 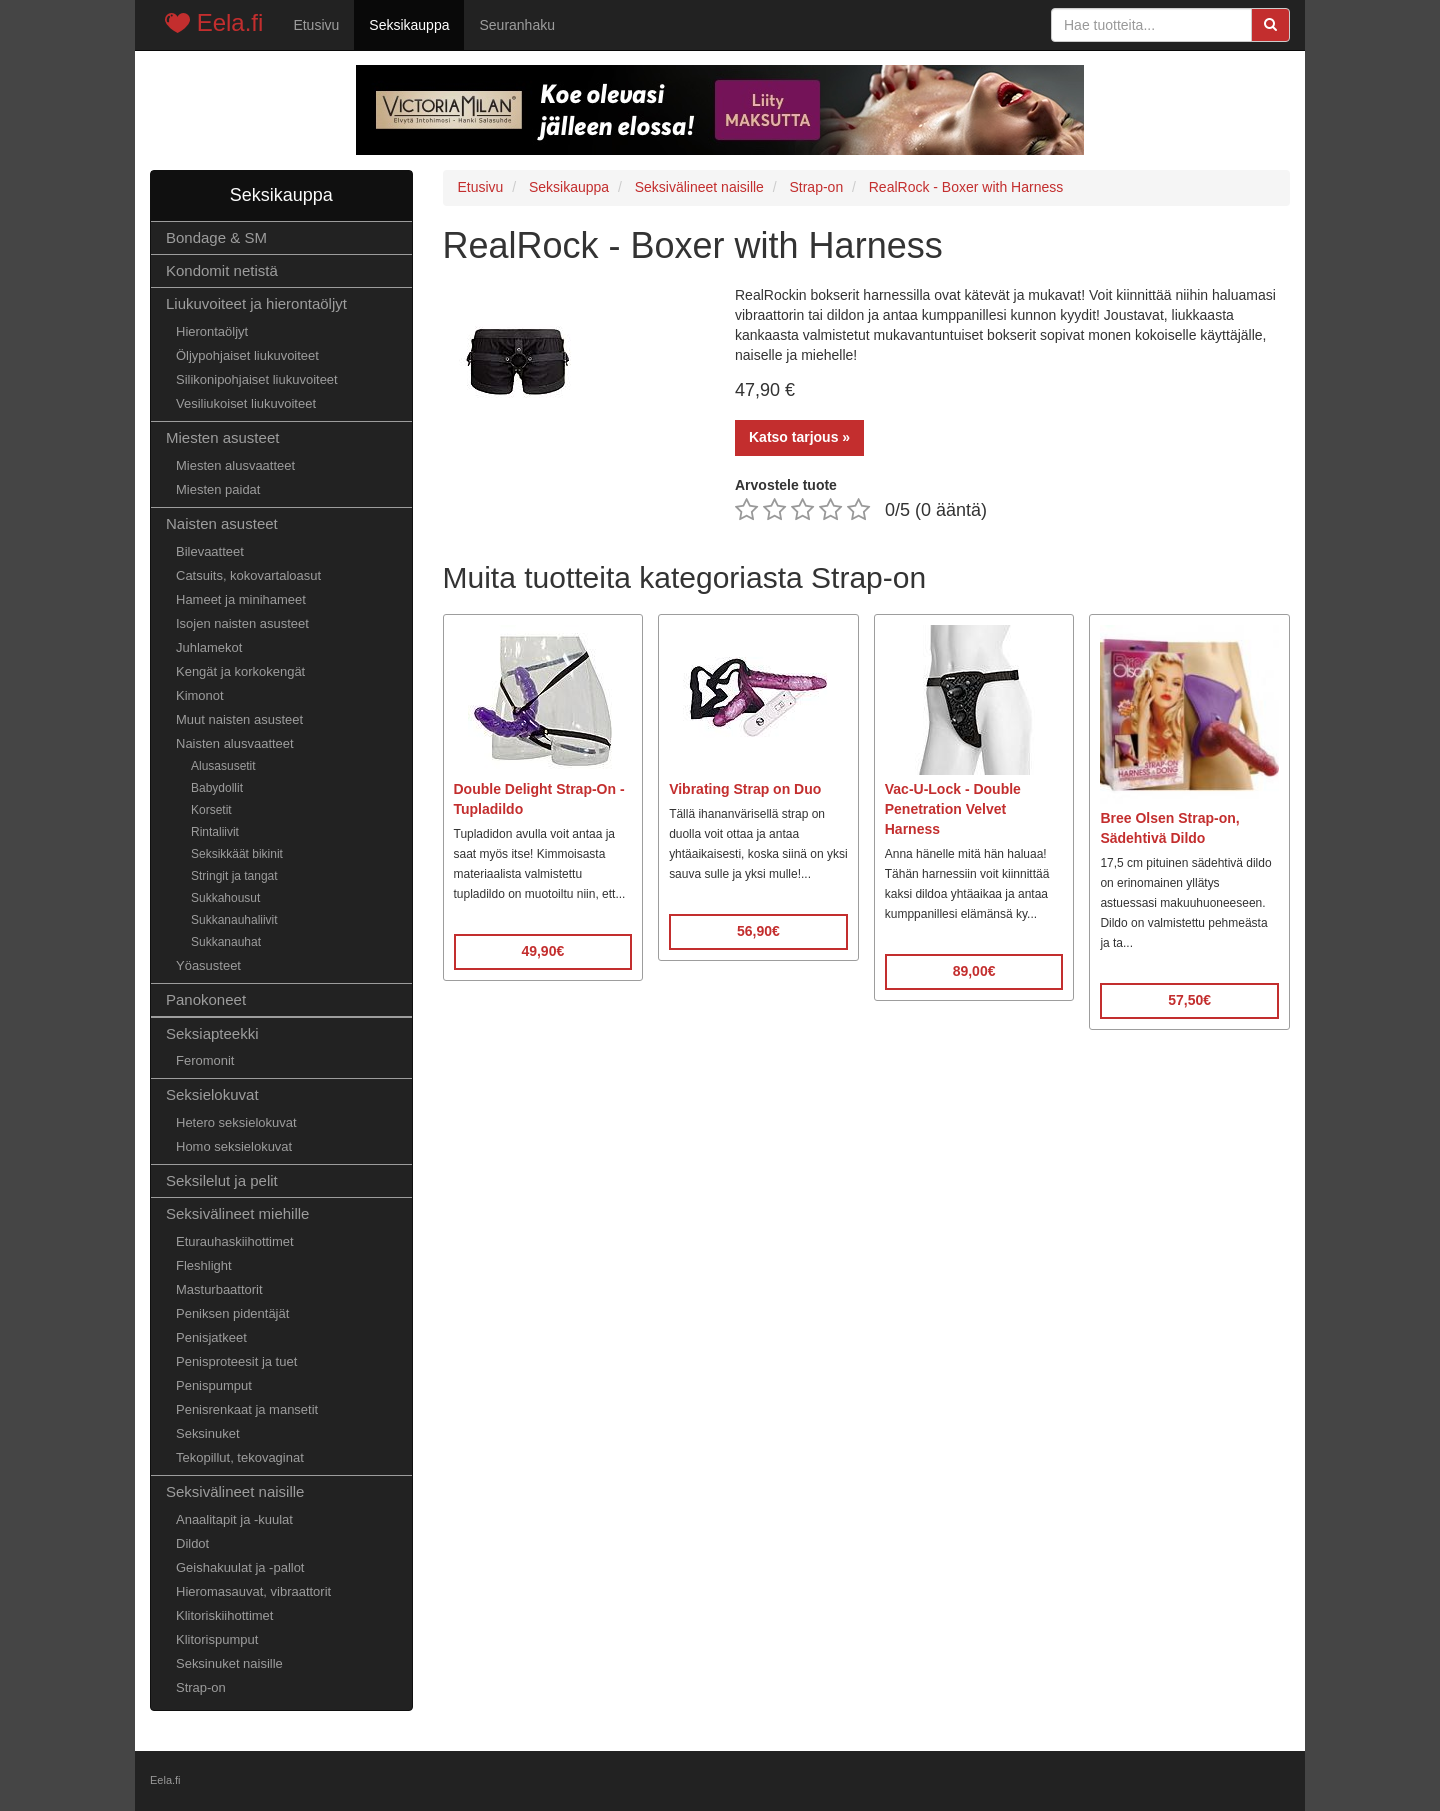 What do you see at coordinates (235, 1241) in the screenshot?
I see `Eturauhaskiihottimet` at bounding box center [235, 1241].